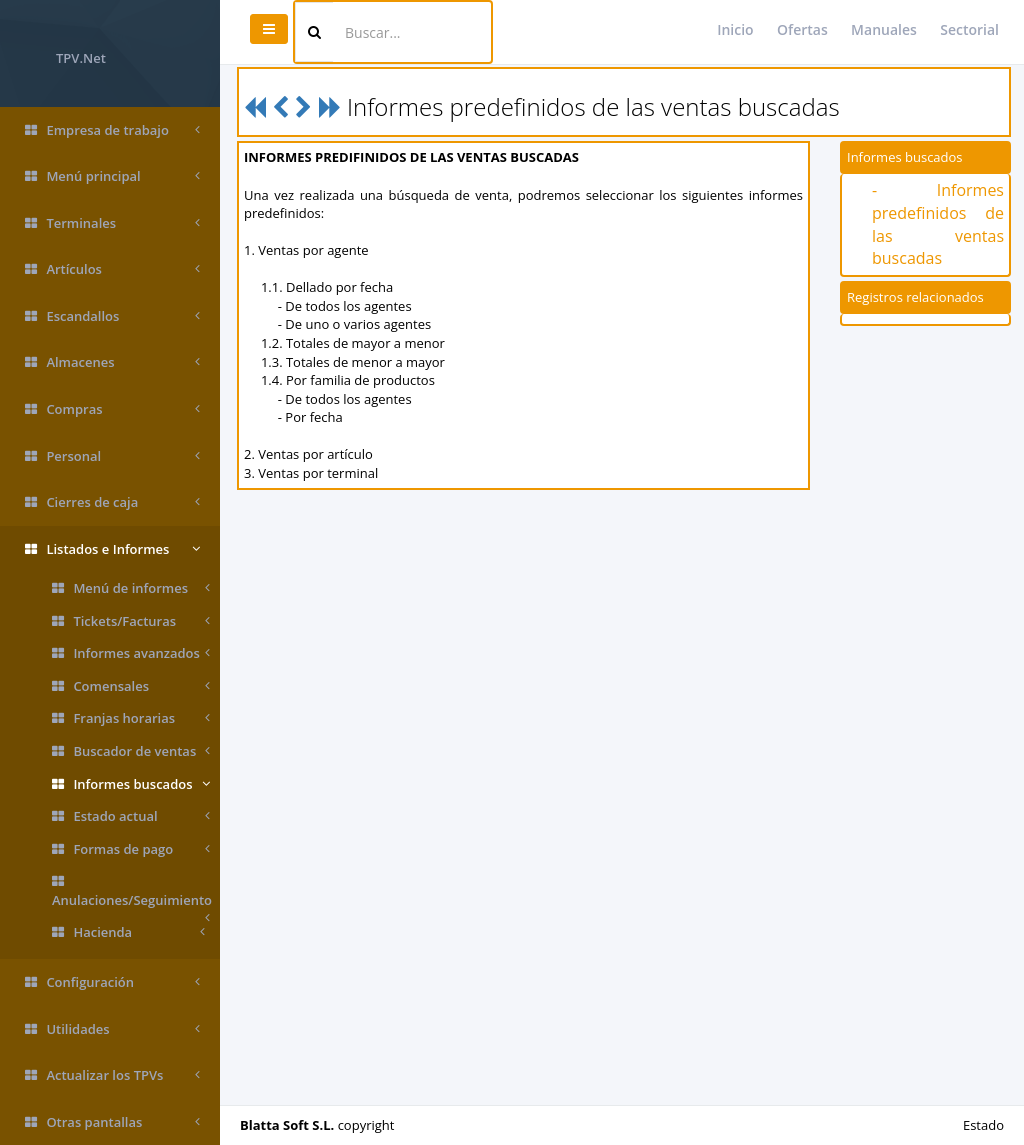 This screenshot has width=1024, height=1145. I want to click on Almacenes, so click(112, 362).